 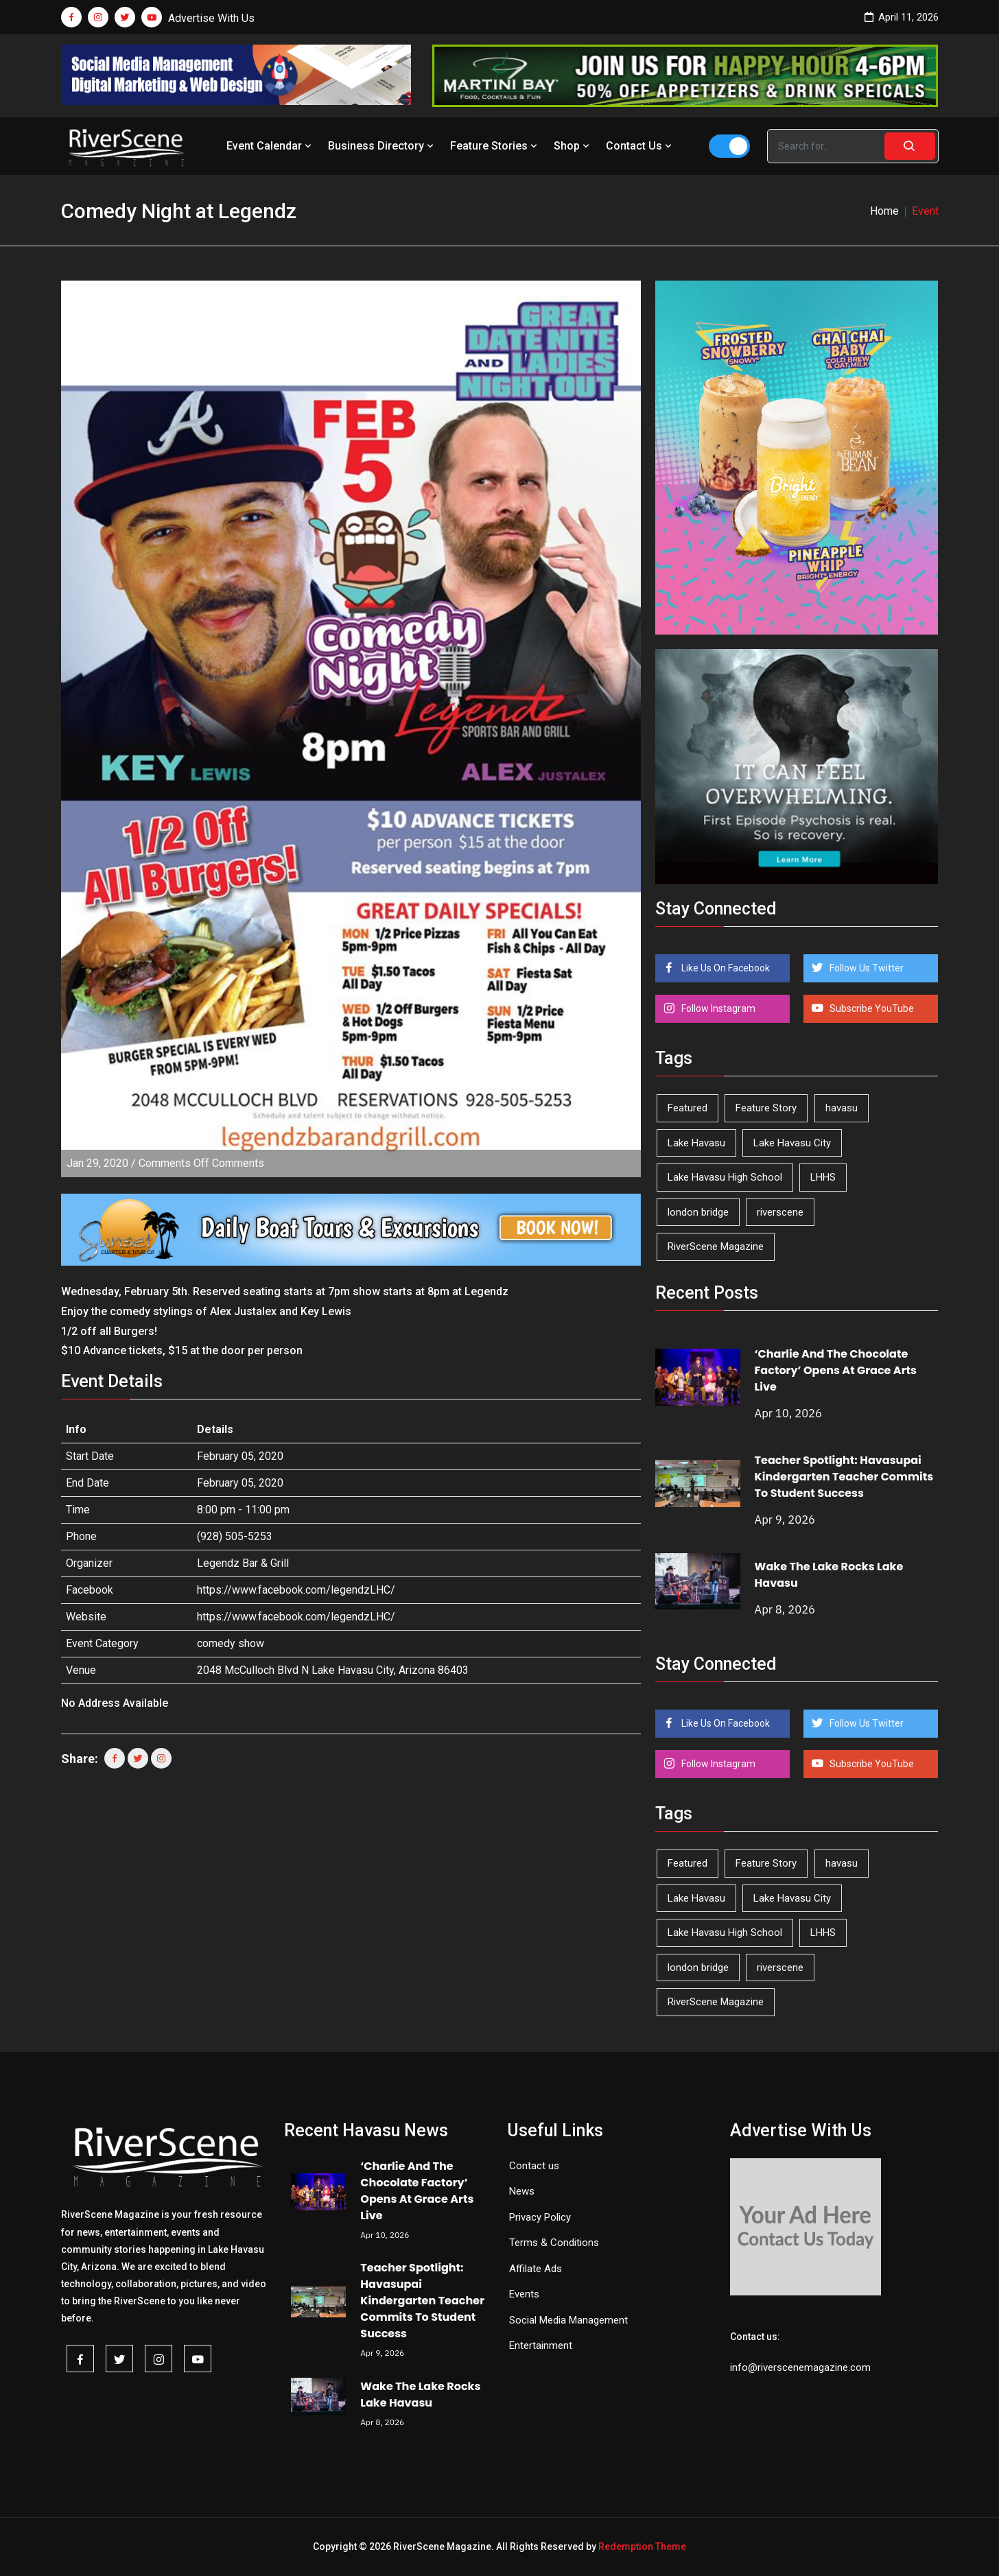 What do you see at coordinates (640, 145) in the screenshot?
I see `Contact Us` at bounding box center [640, 145].